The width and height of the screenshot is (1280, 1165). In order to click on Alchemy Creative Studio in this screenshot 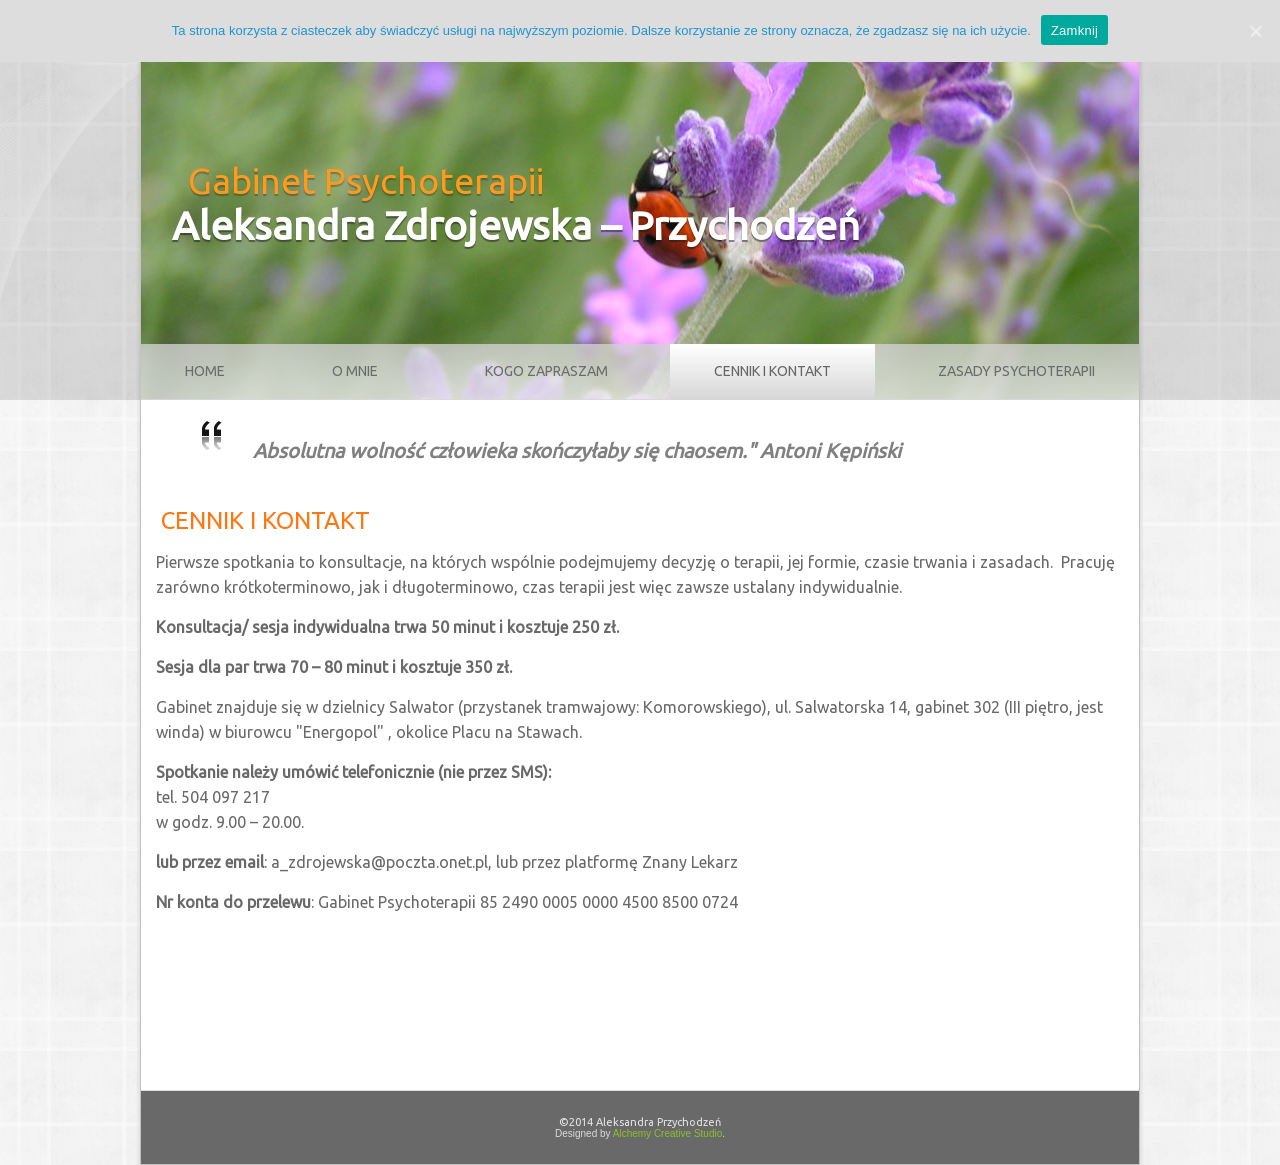, I will do `click(668, 1133)`.